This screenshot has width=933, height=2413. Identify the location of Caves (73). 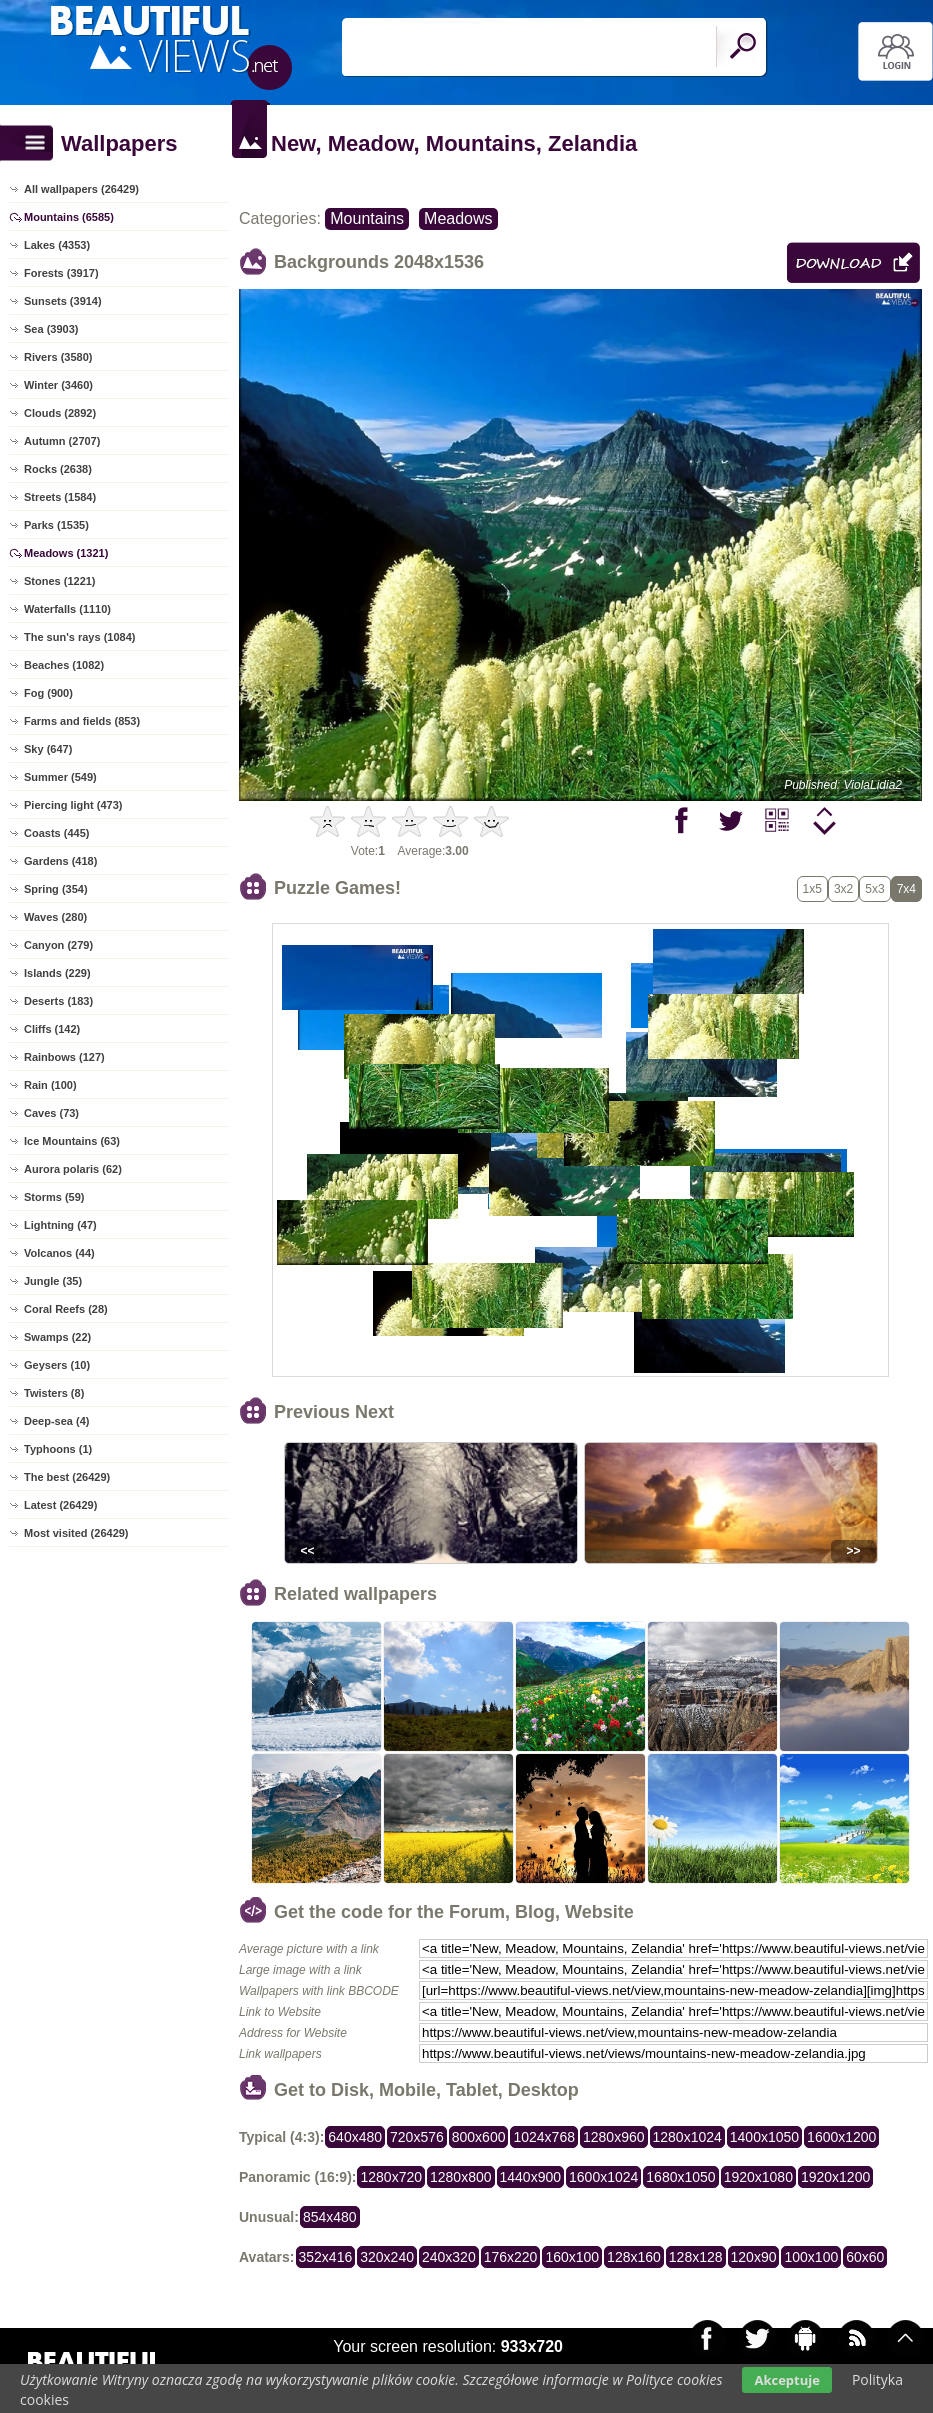
(51, 1113).